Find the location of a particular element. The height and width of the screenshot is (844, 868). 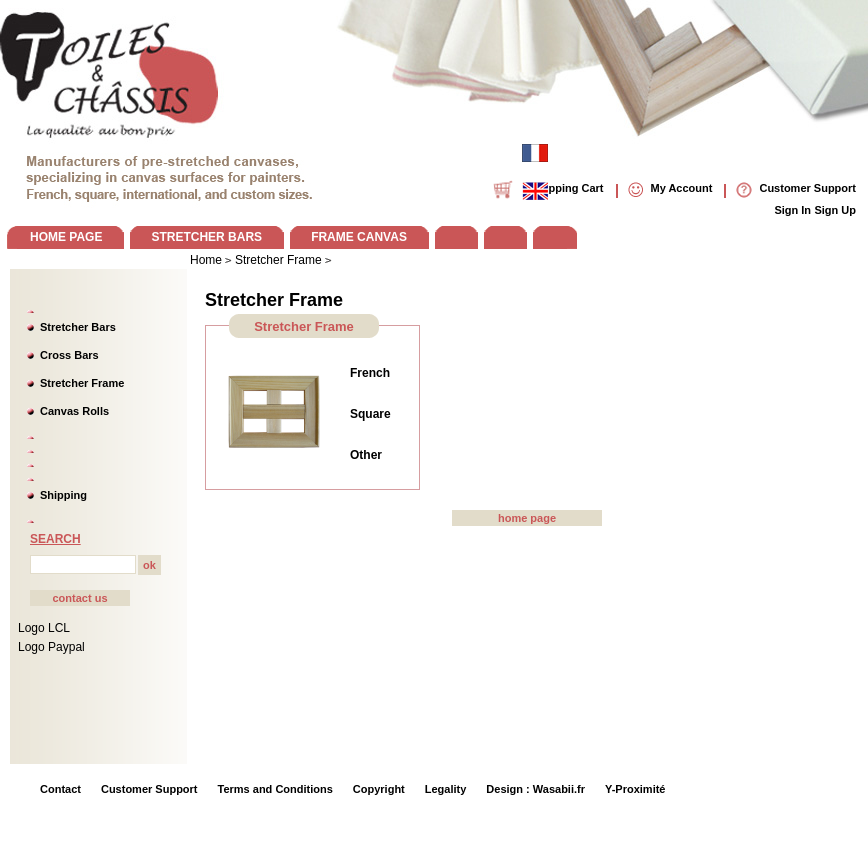

Contact is located at coordinates (60, 789).